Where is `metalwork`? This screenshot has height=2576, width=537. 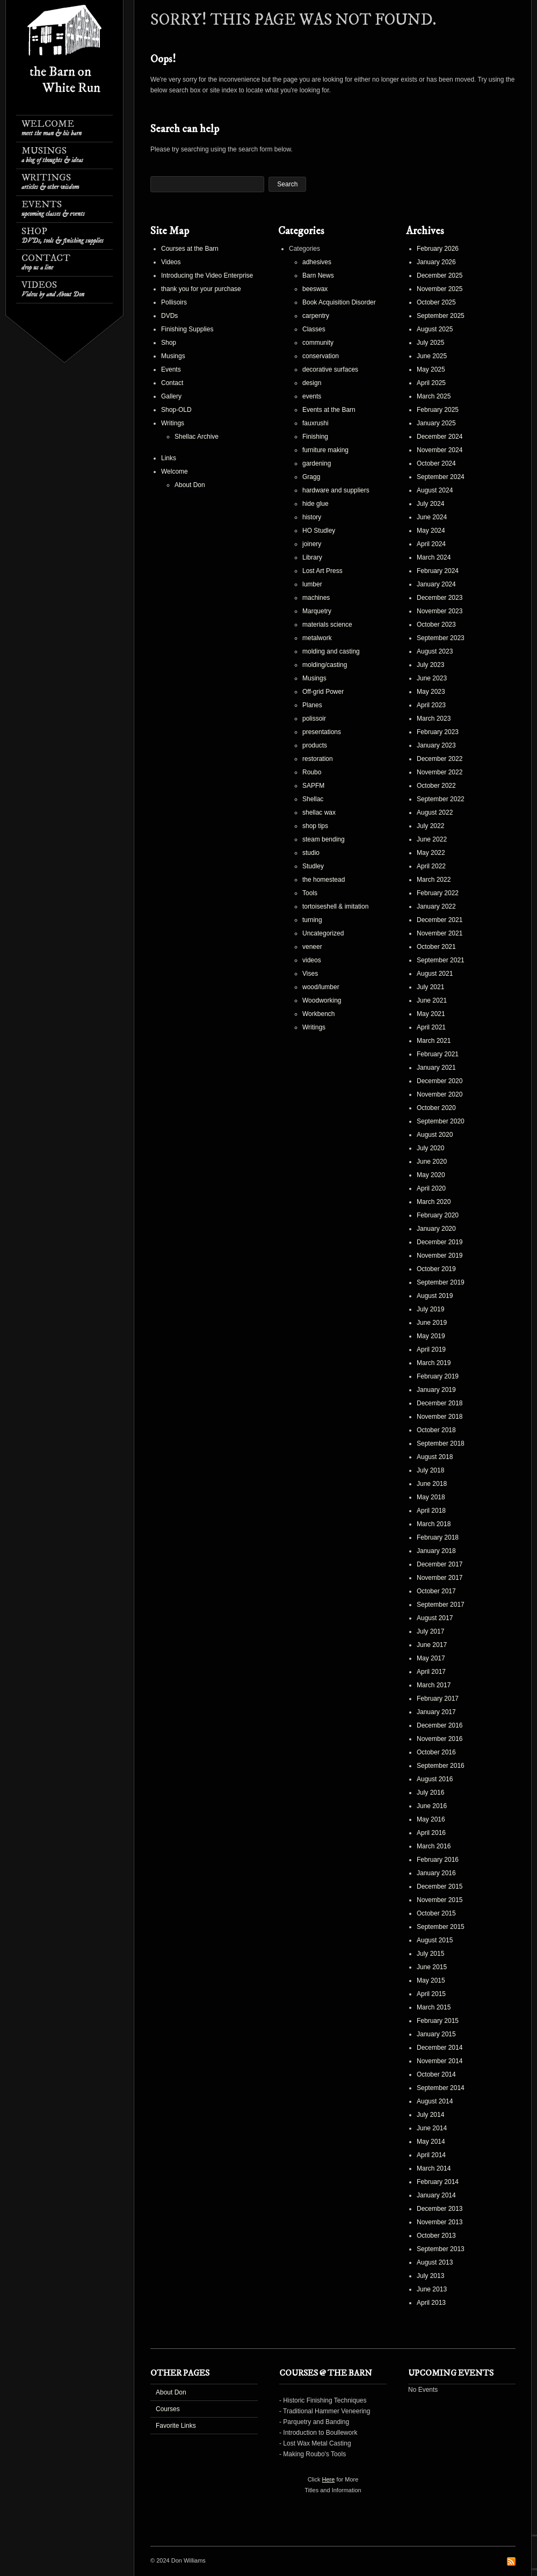 metalwork is located at coordinates (317, 638).